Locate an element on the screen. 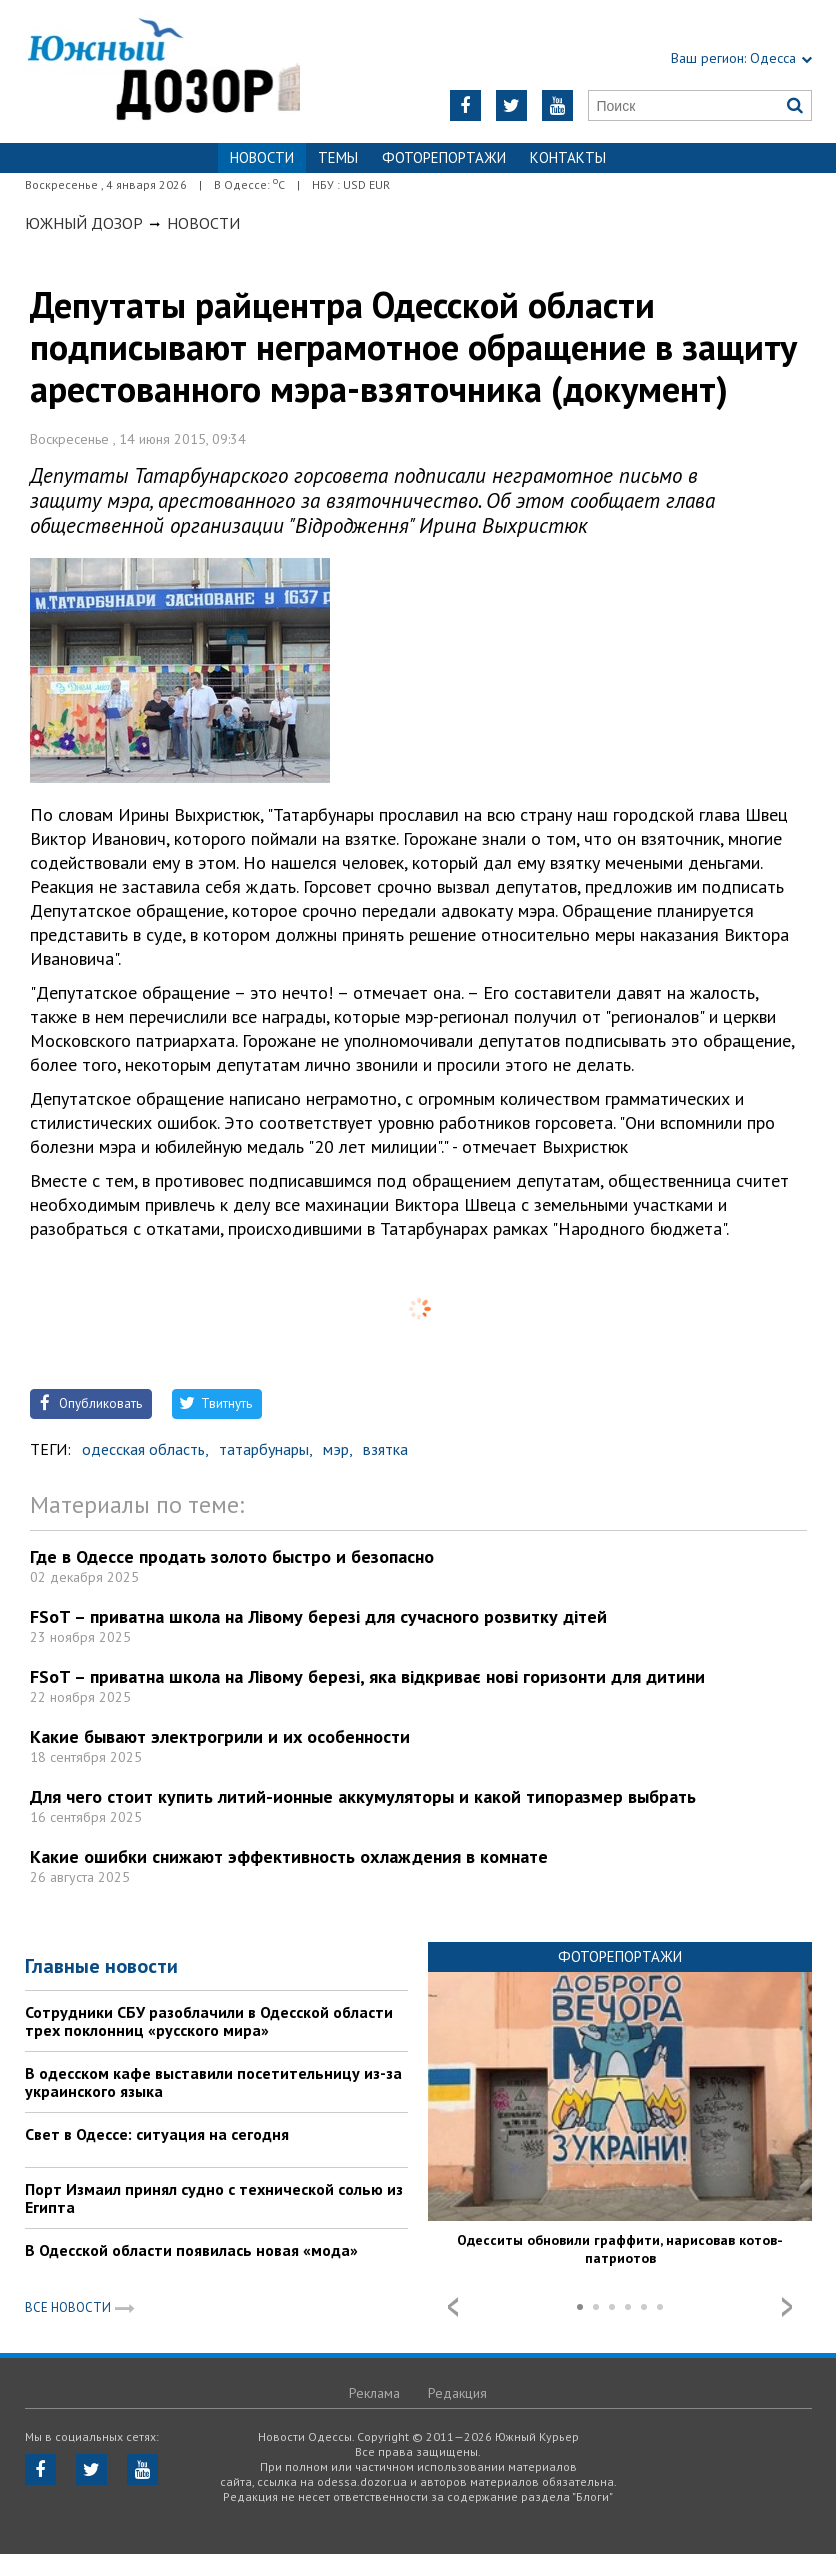 Image resolution: width=836 pixels, height=2554 pixels. Next is located at coordinates (787, 2307).